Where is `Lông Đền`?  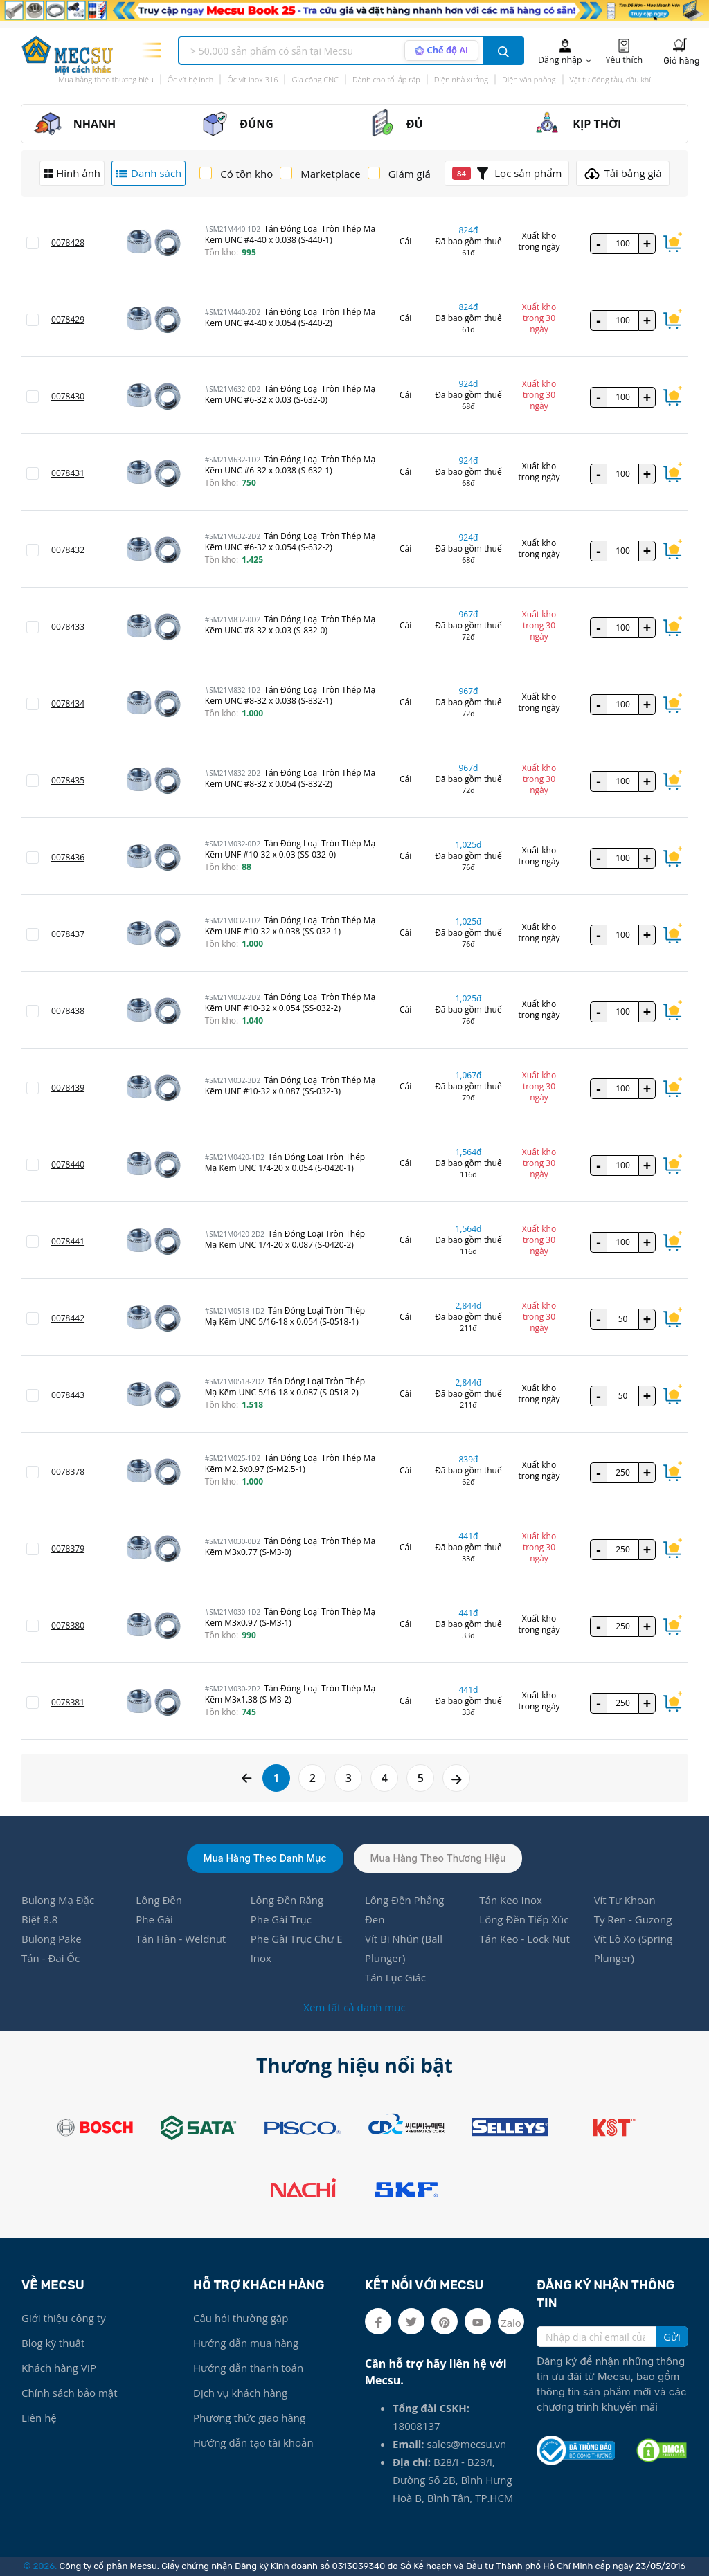
Lông Đền is located at coordinates (159, 1900).